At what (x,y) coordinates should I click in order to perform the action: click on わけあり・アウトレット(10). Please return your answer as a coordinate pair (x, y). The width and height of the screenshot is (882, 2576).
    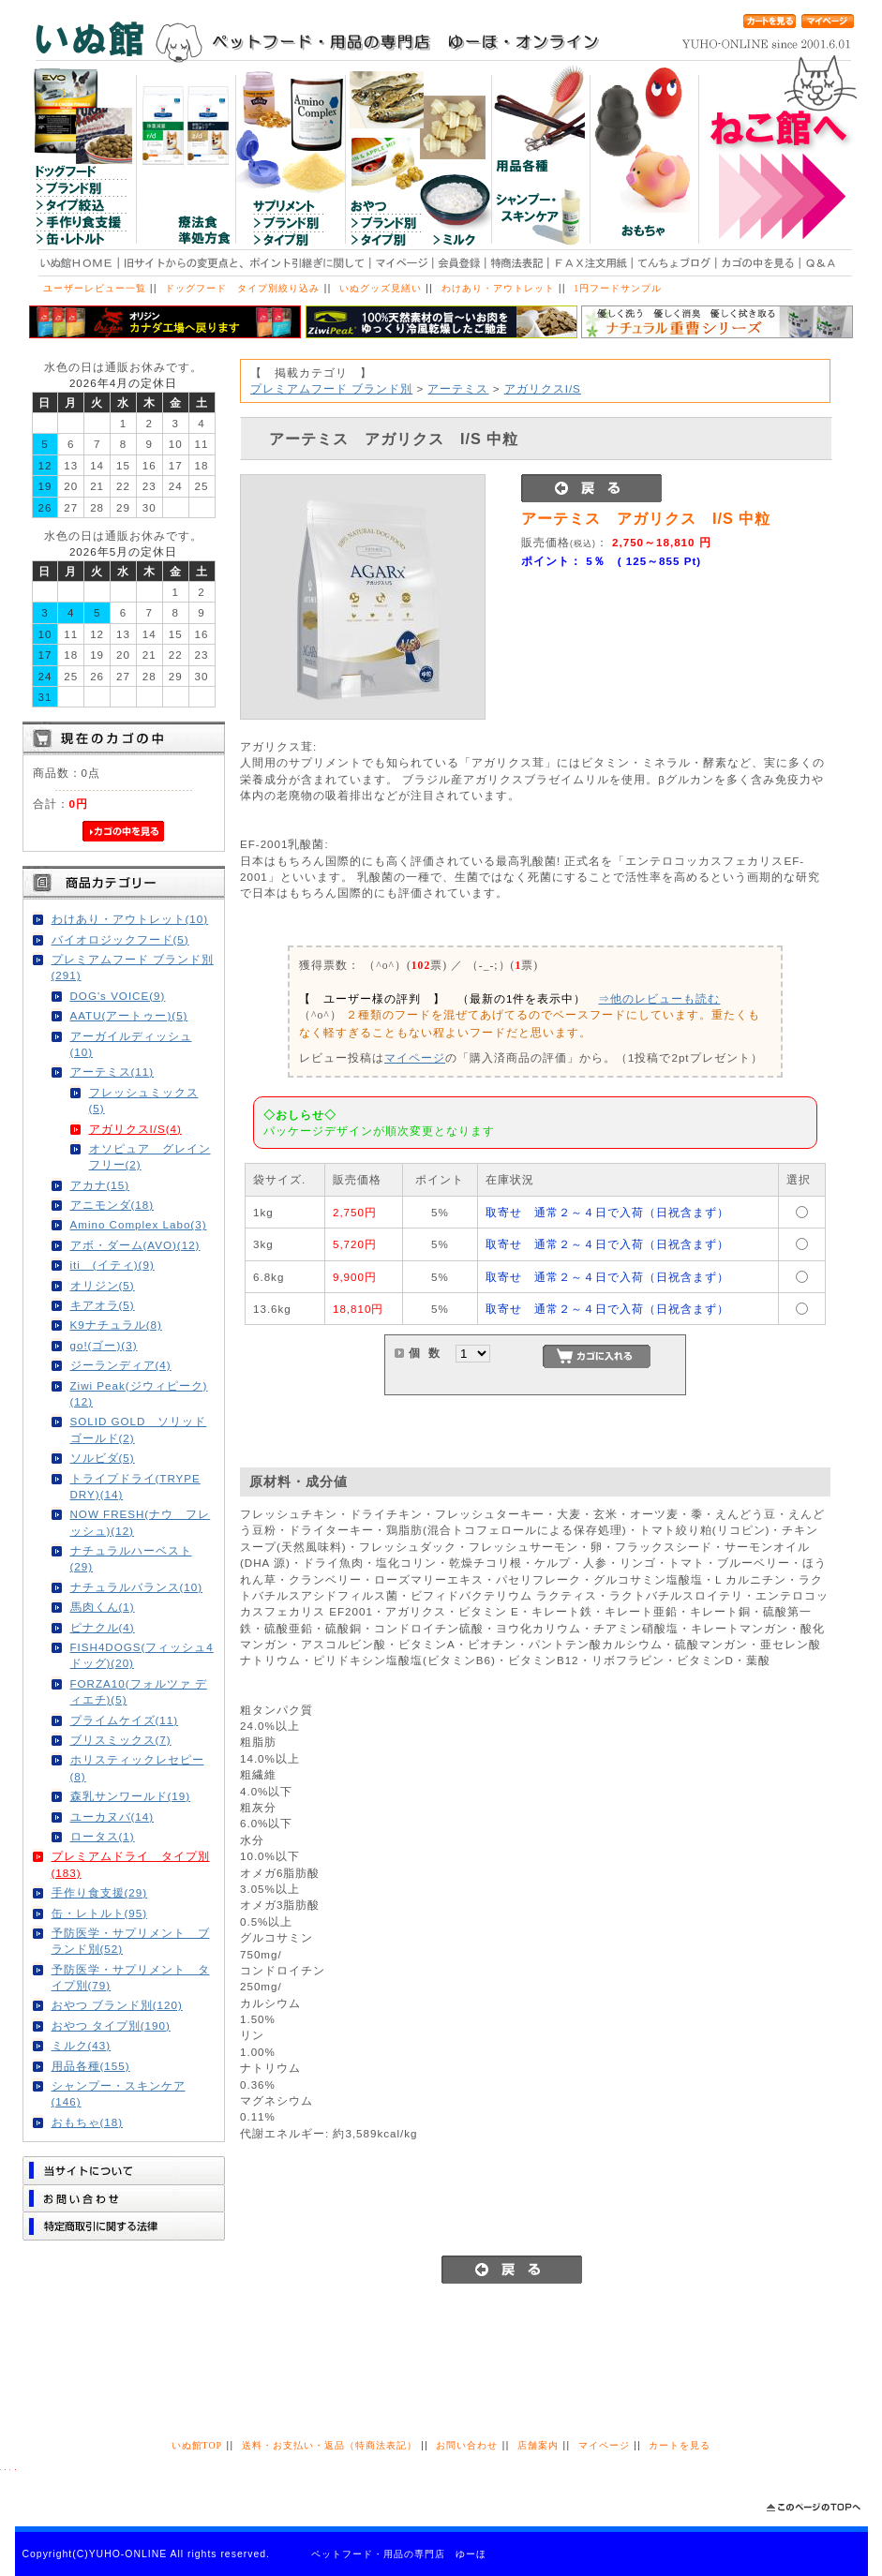
    Looking at the image, I should click on (130, 919).